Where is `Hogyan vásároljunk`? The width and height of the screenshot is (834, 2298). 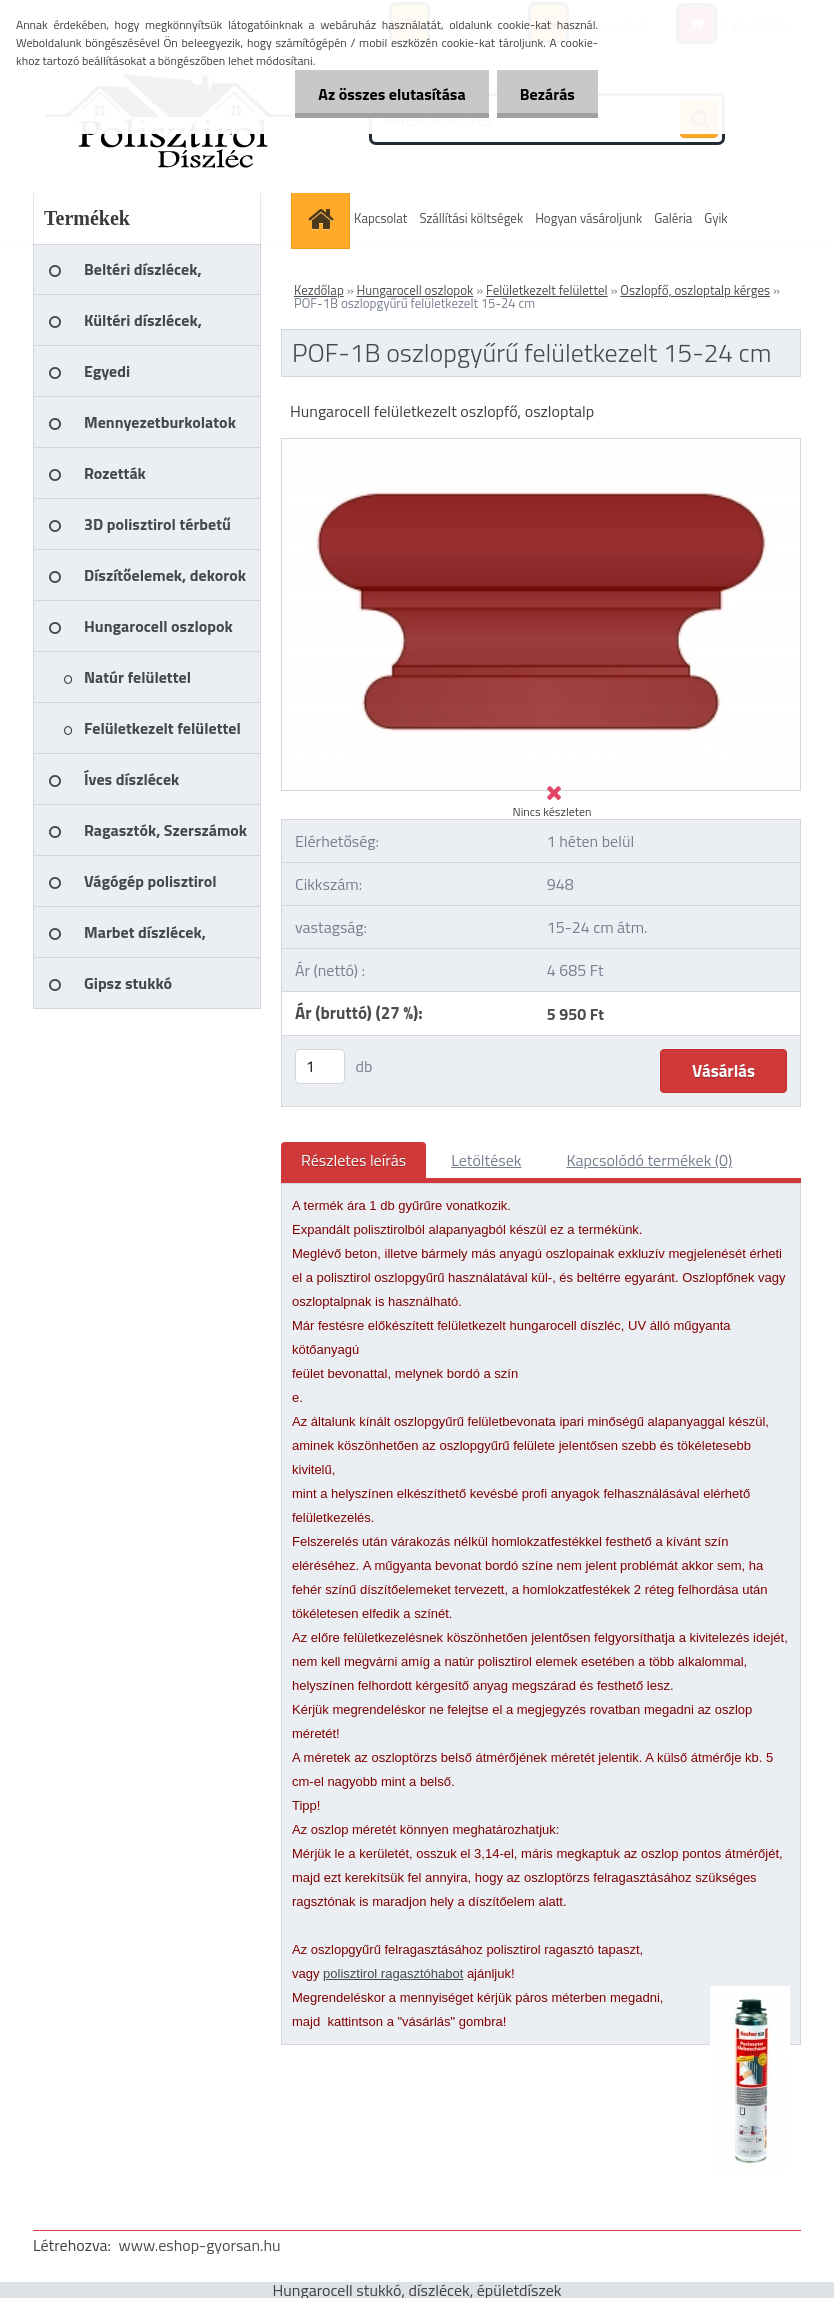 Hogyan vásároljunk is located at coordinates (588, 218).